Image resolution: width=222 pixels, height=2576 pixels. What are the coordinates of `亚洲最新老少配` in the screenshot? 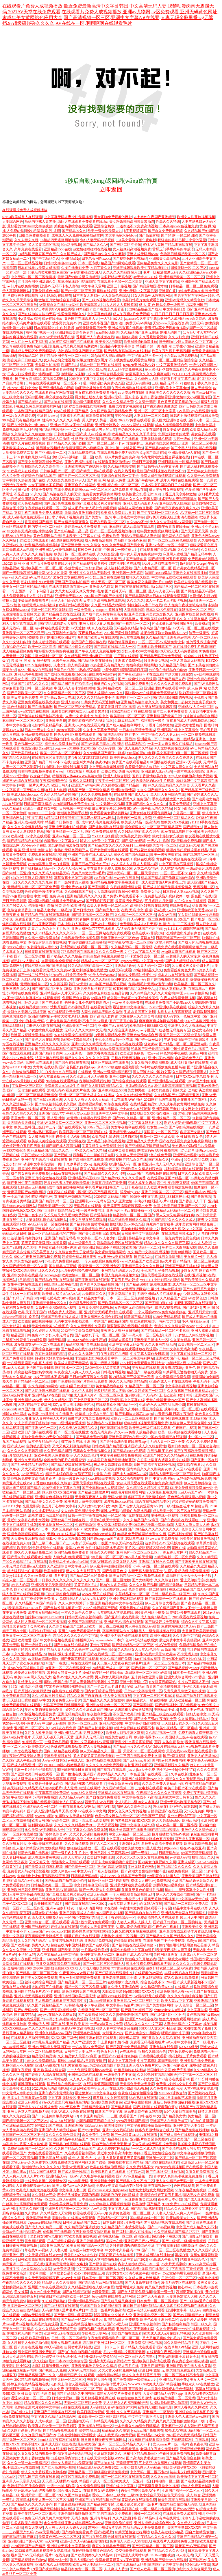 It's located at (102, 2181).